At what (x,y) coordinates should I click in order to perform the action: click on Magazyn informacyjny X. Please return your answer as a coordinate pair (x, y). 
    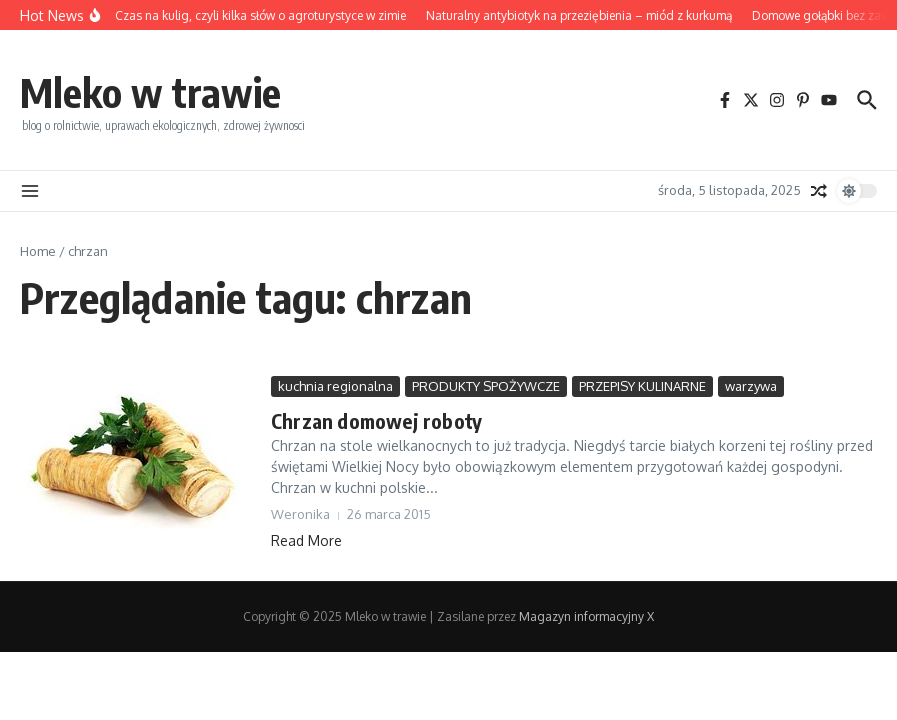
    Looking at the image, I should click on (586, 616).